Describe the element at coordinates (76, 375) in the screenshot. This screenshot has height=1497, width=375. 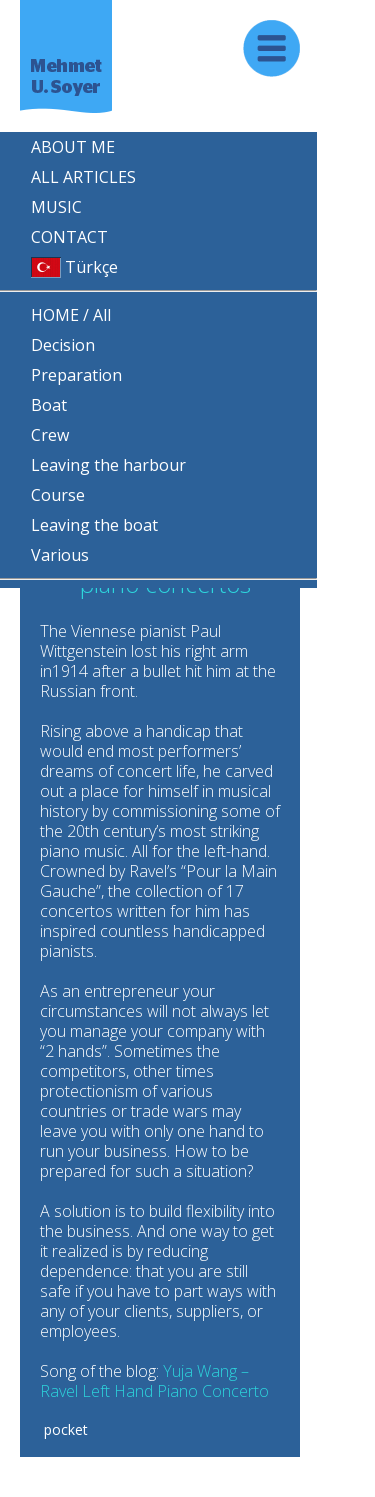
I see `Preparation` at that location.